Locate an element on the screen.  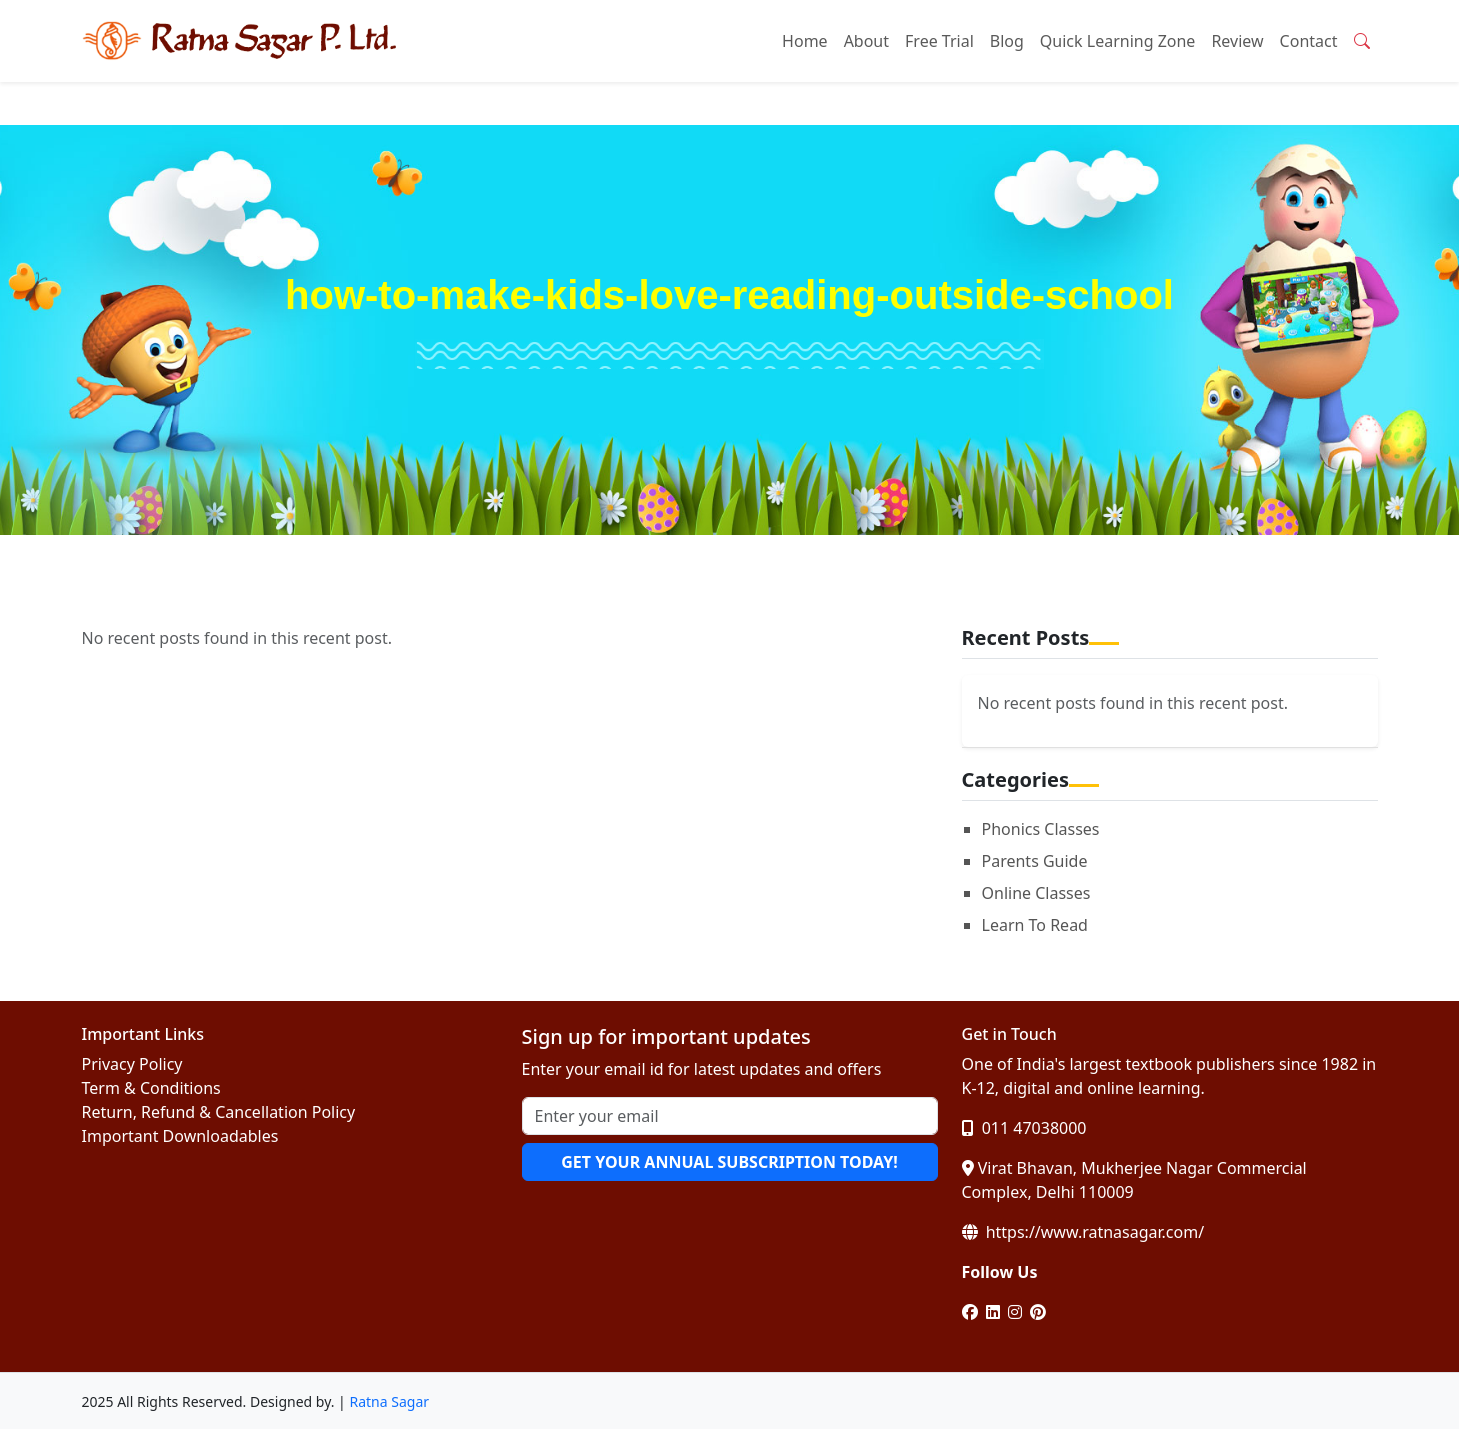
https://www.ratnasagar.com/ is located at coordinates (1083, 1232).